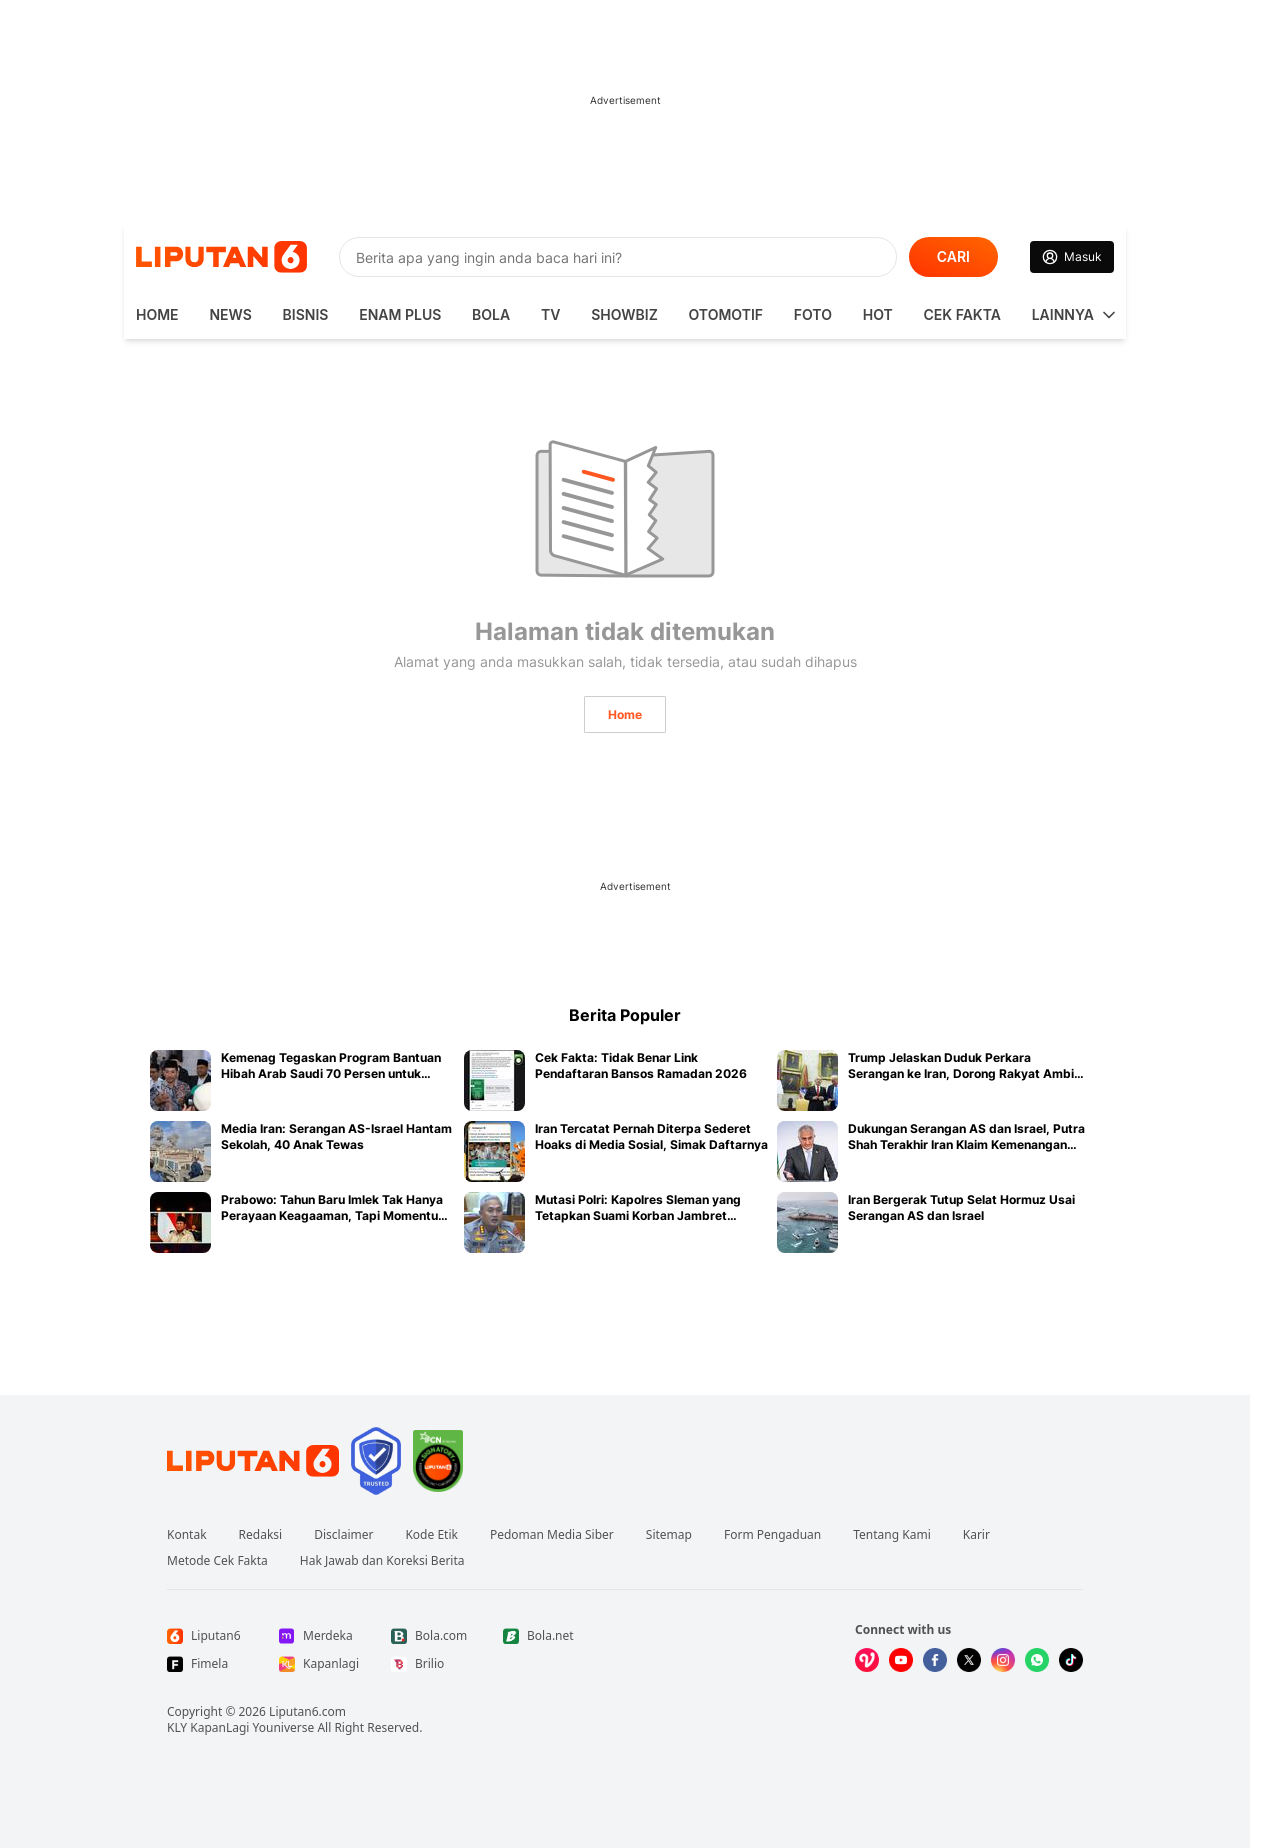 The image size is (1265, 1848). I want to click on News, so click(230, 314).